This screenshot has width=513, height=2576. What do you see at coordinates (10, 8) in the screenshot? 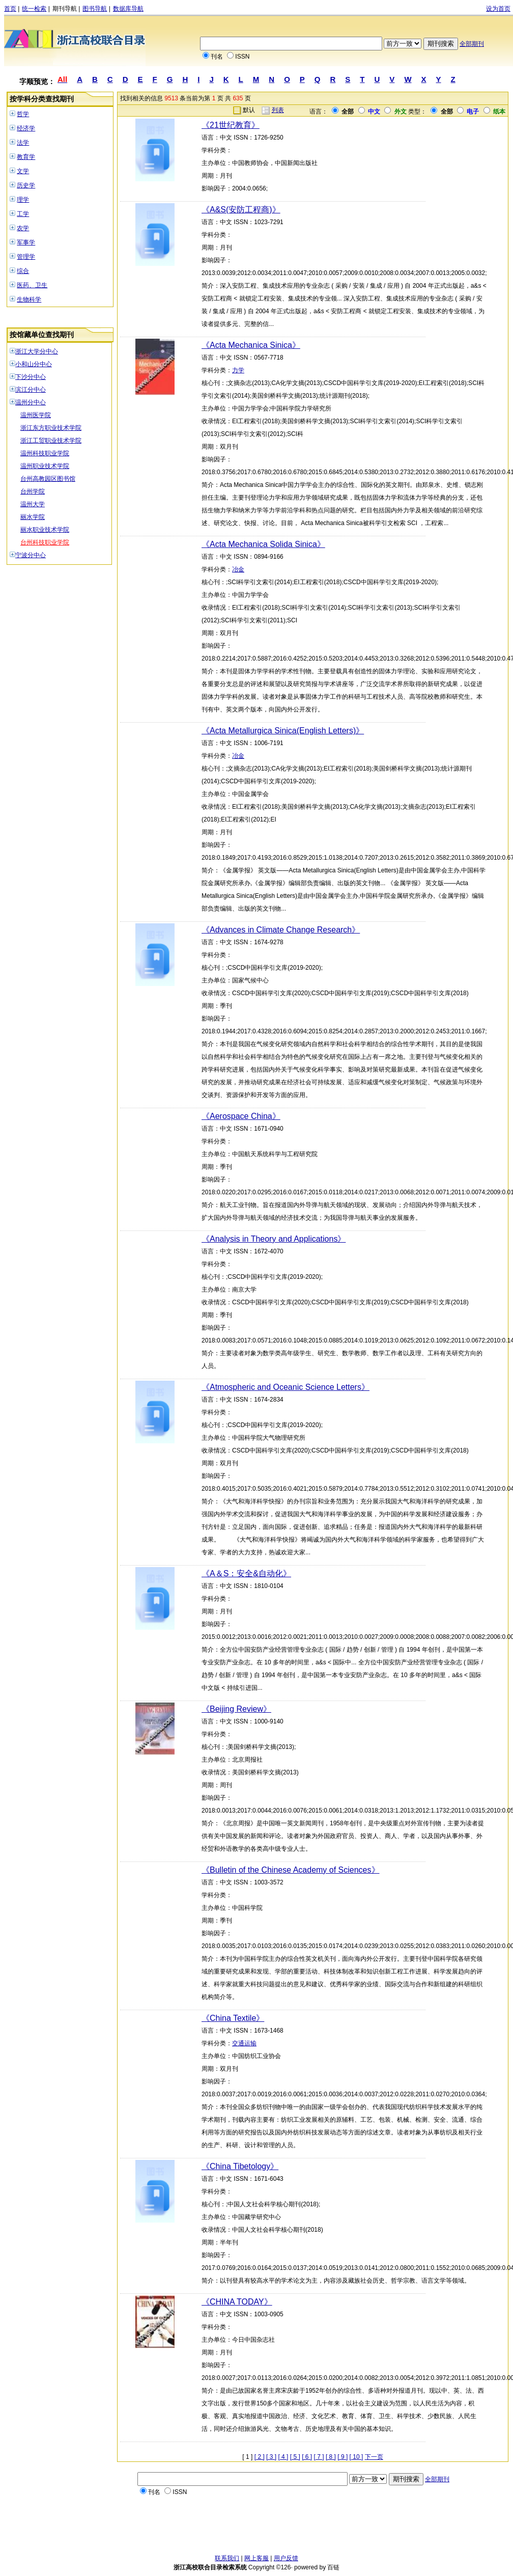
I see `首页` at bounding box center [10, 8].